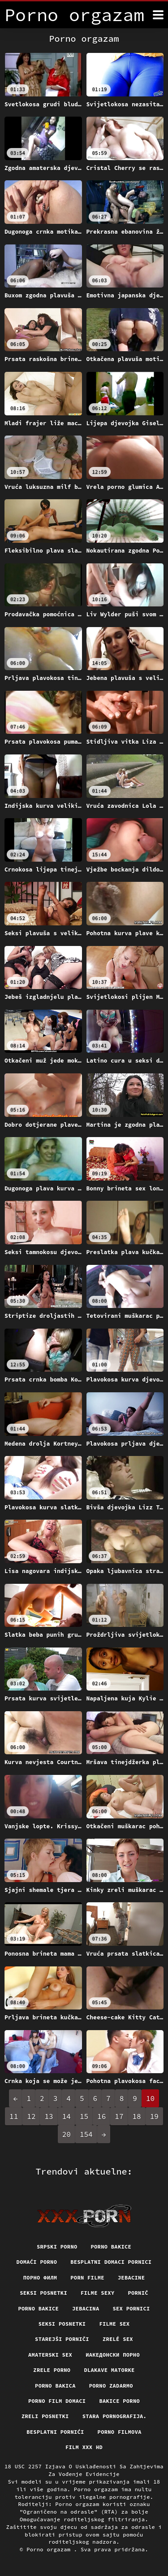 The width and height of the screenshot is (168, 2576). What do you see at coordinates (110, 2261) in the screenshot?
I see `Besplatni domaci pornici` at bounding box center [110, 2261].